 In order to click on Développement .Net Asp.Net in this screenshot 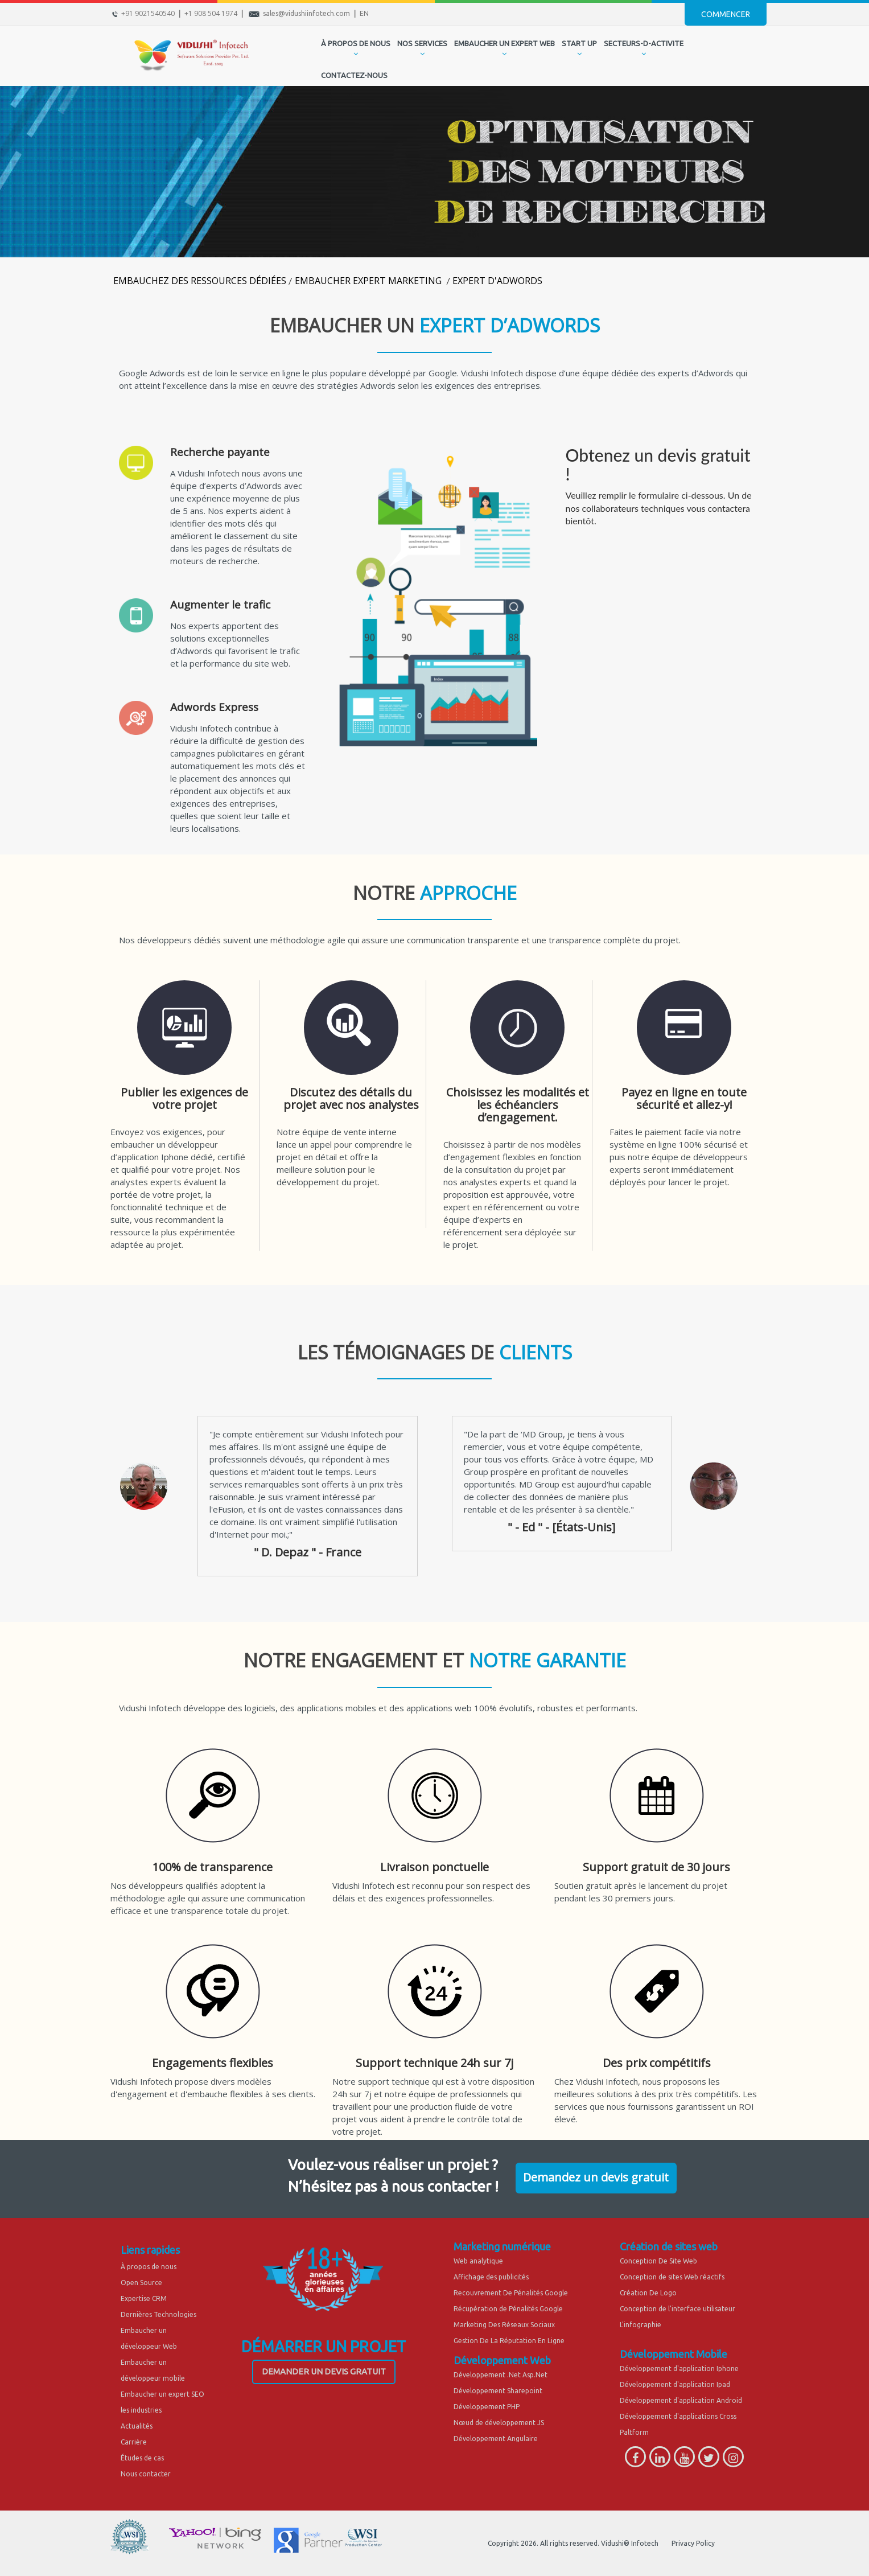, I will do `click(500, 2374)`.